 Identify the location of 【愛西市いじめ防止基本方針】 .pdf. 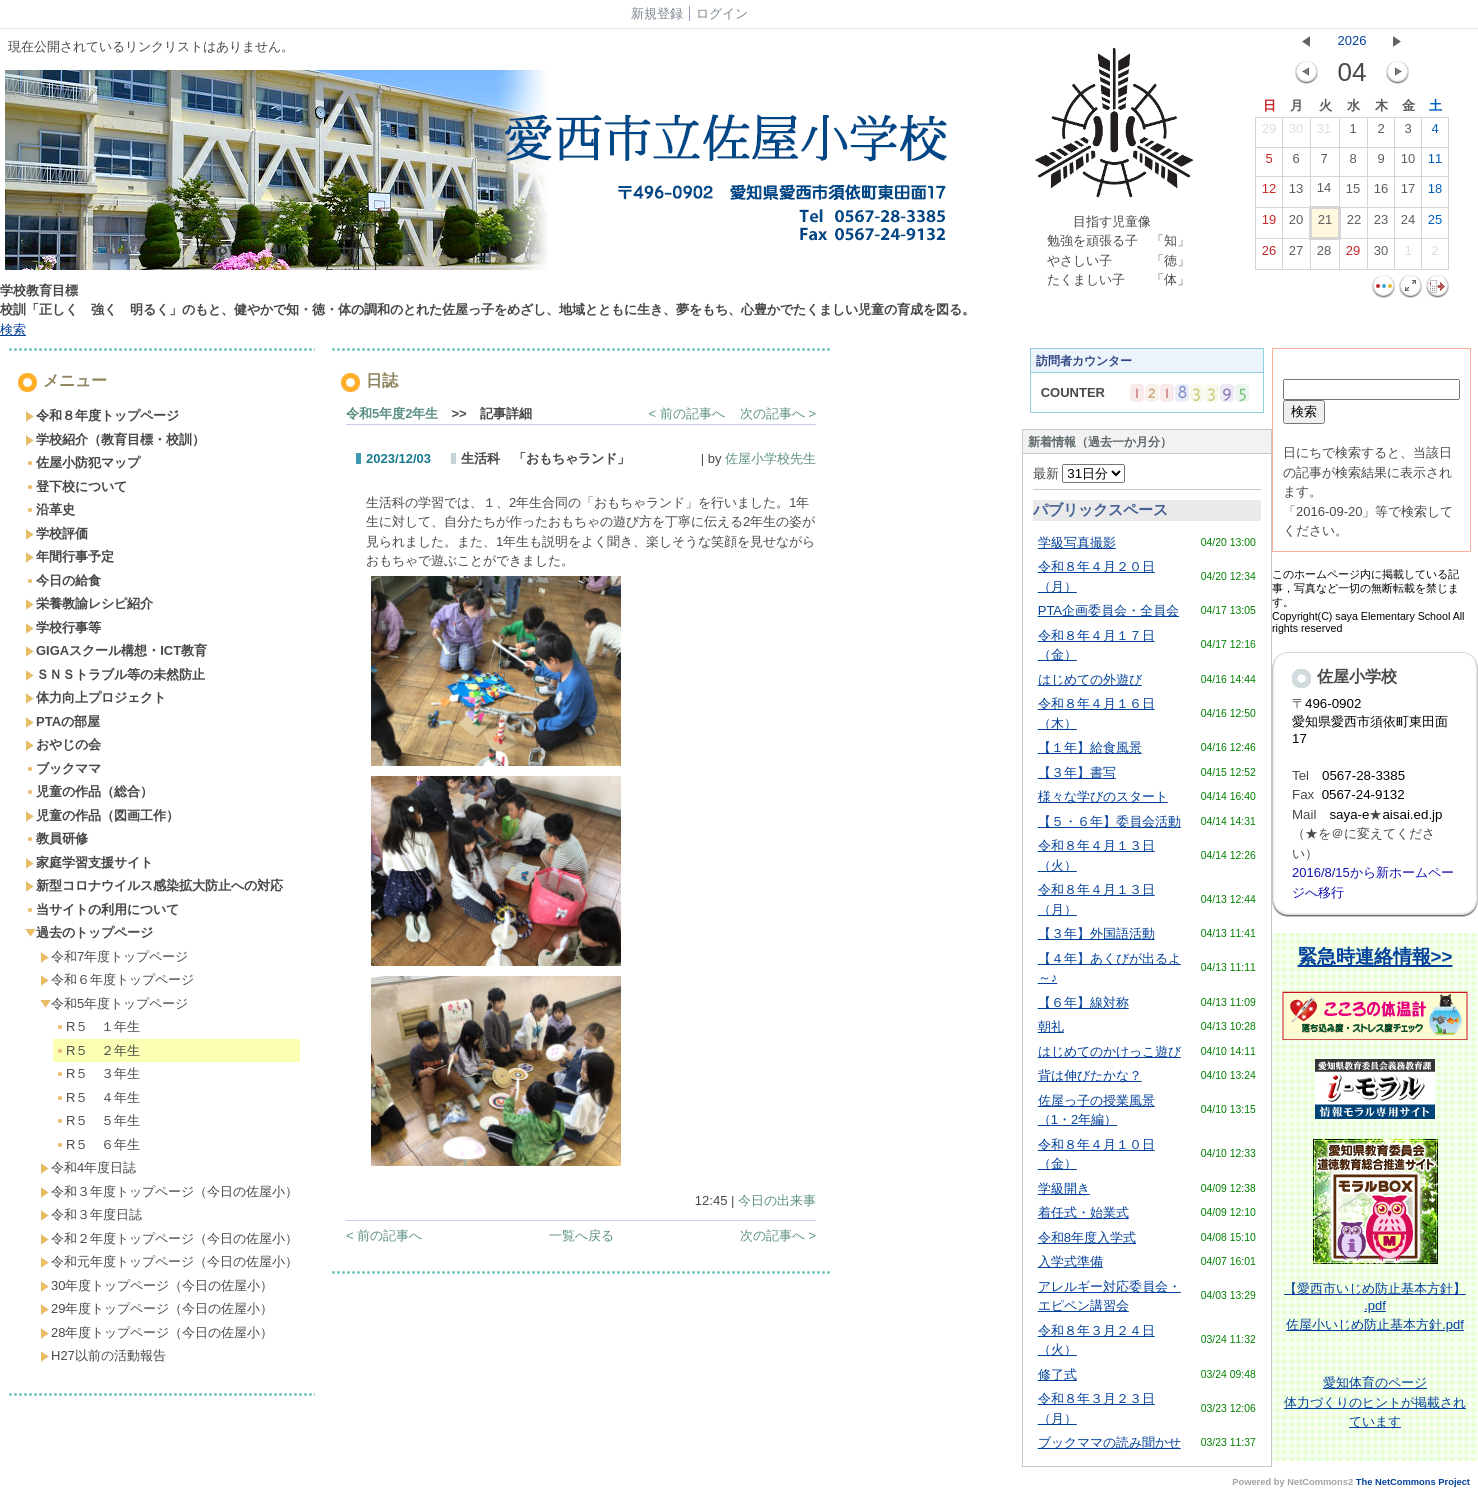
(1375, 1297).